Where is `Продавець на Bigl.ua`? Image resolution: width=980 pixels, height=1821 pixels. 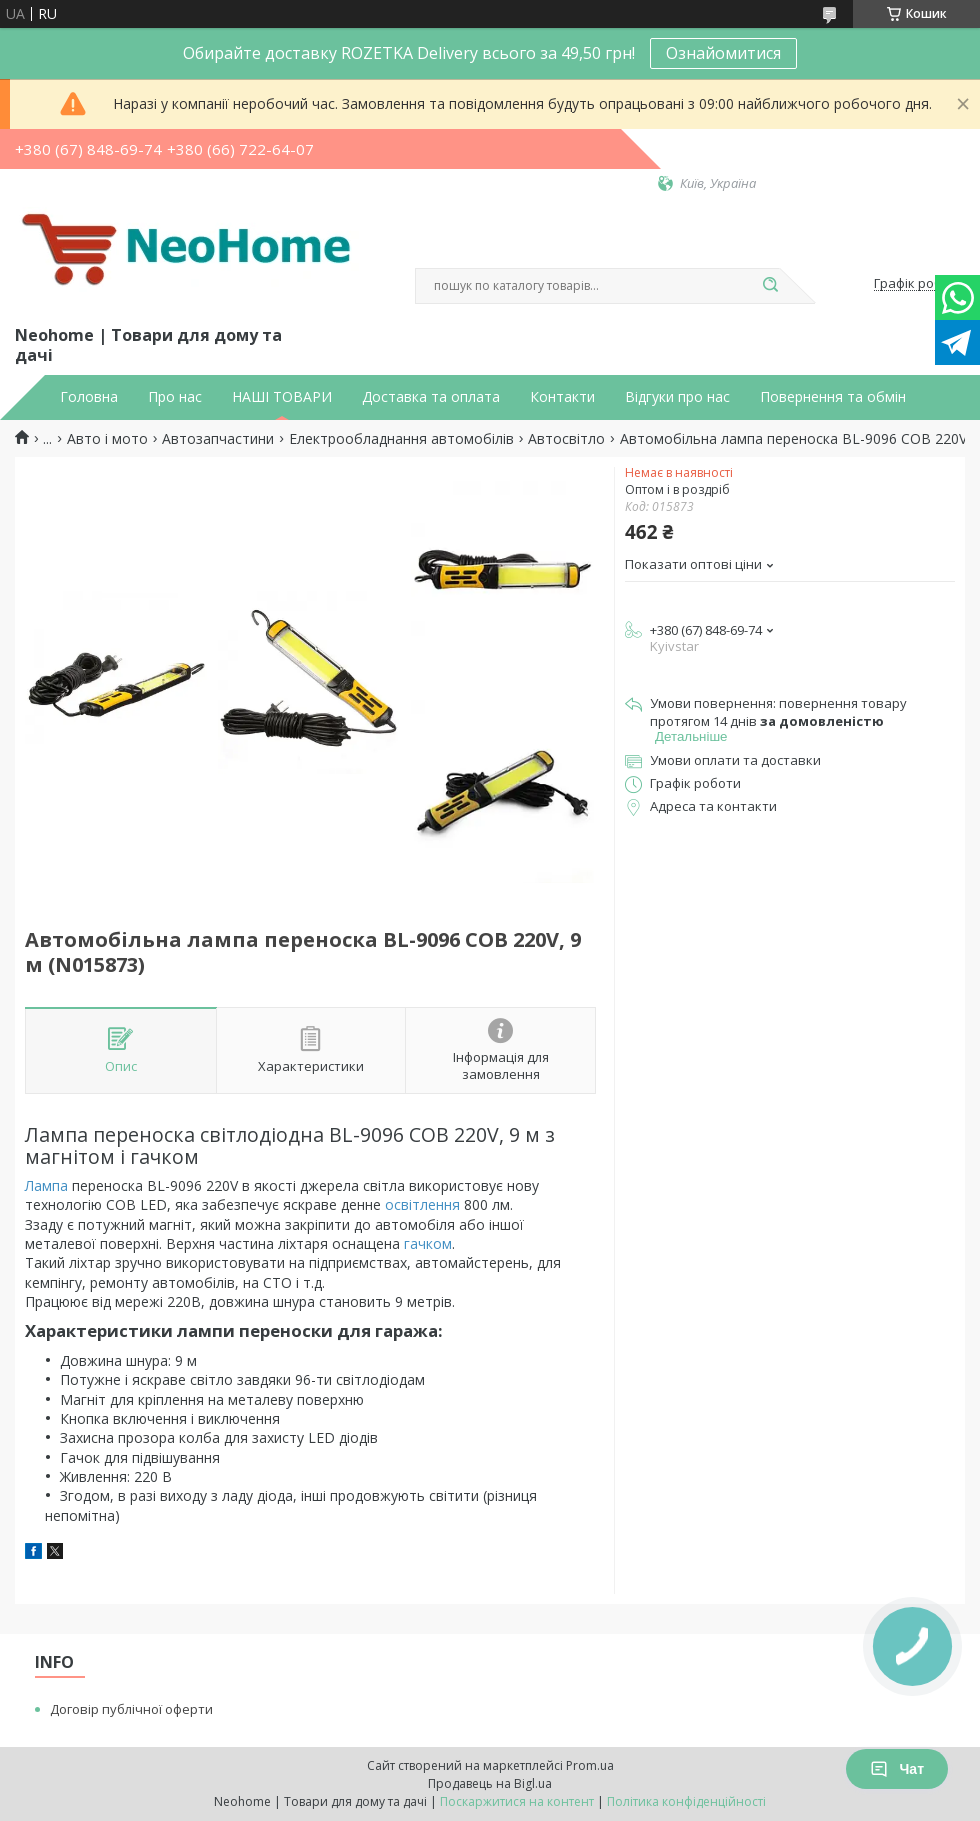 Продавець на Bigl.ua is located at coordinates (490, 1783).